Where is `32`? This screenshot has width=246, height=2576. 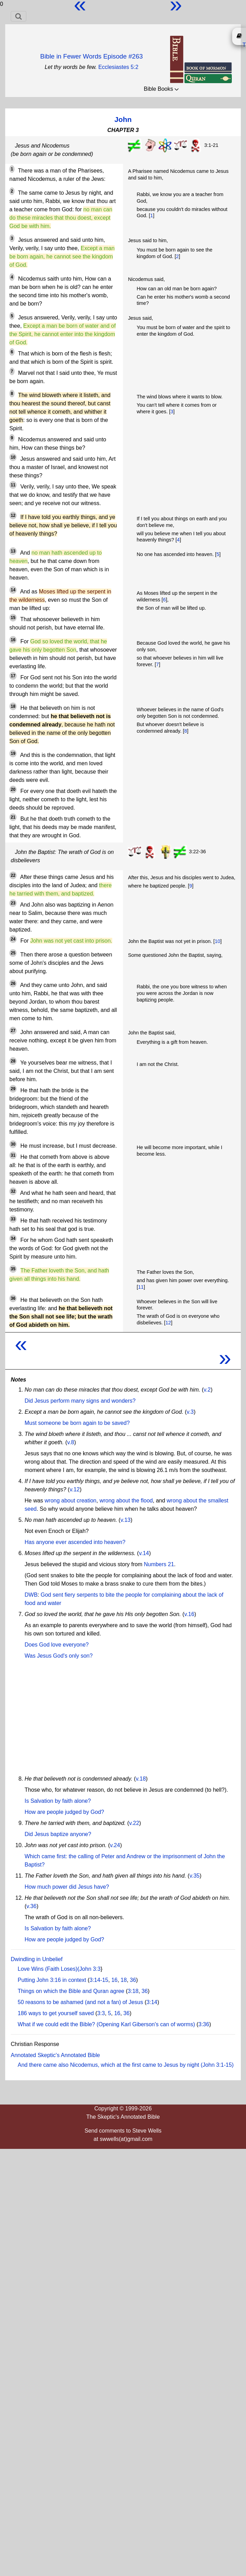 32 is located at coordinates (13, 1191).